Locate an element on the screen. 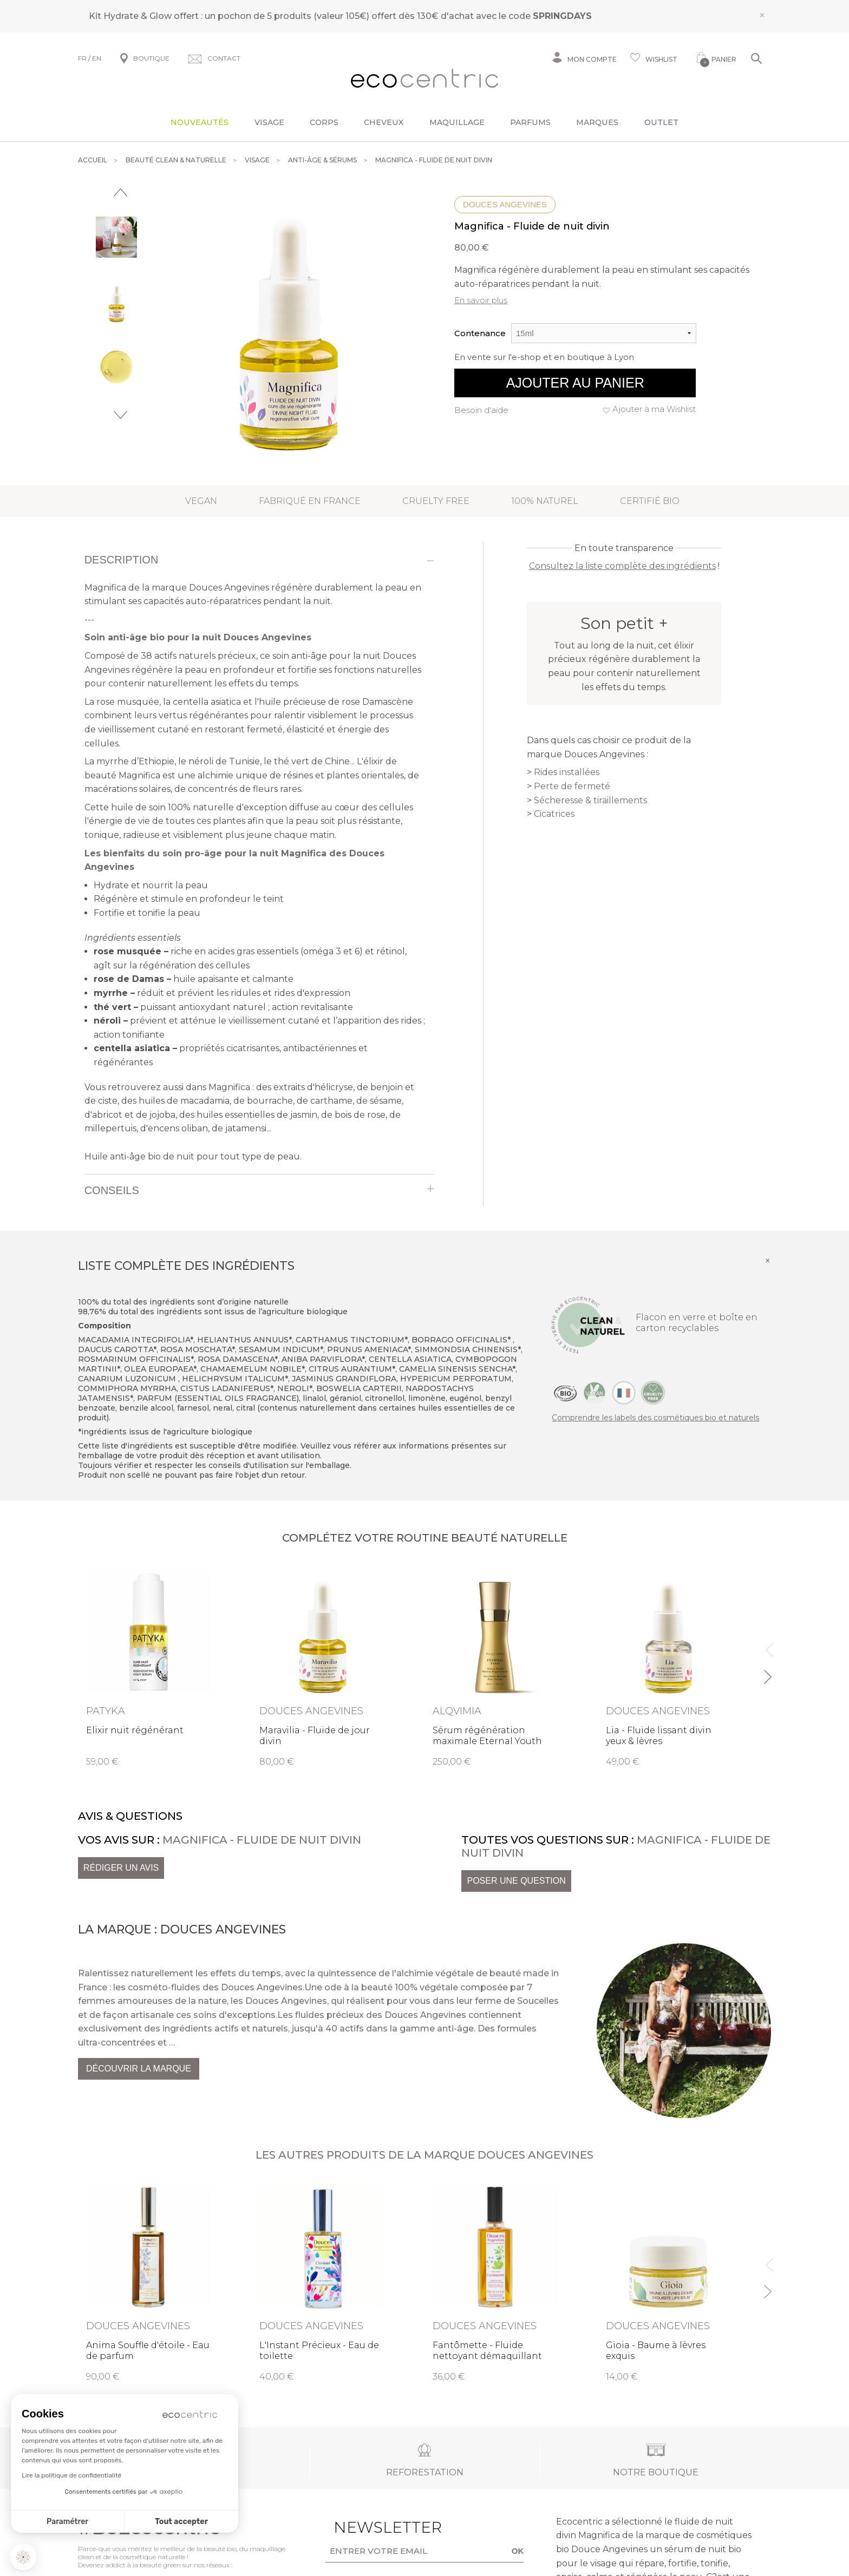  Poser une question is located at coordinates (516, 1880).